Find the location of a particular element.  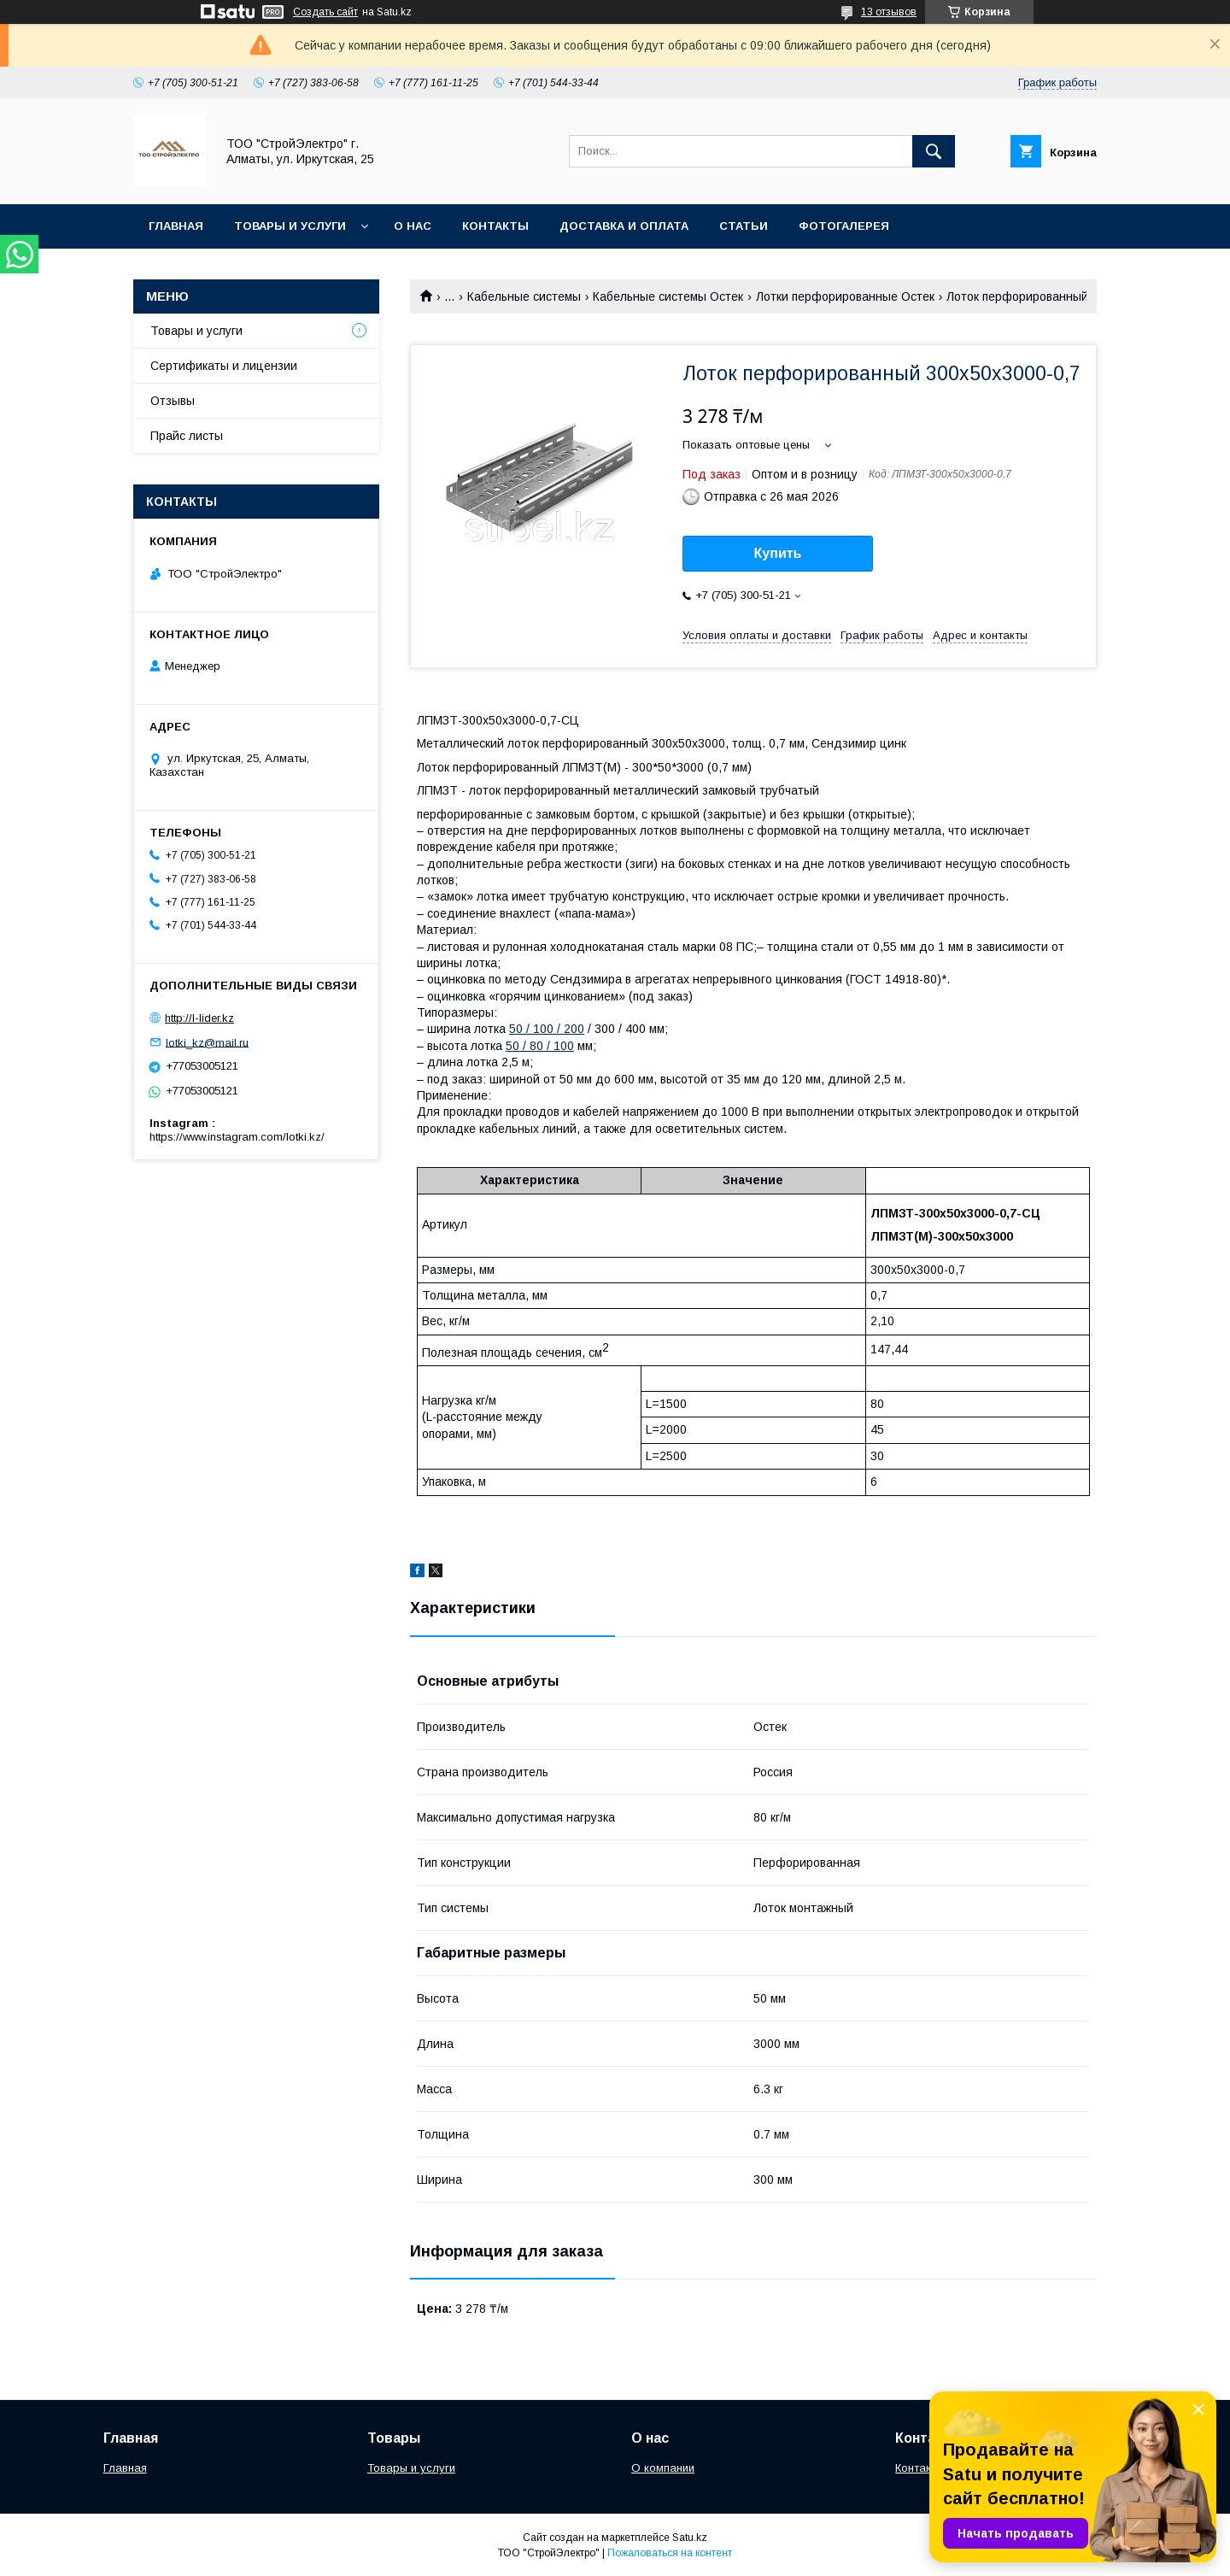

[Искать] is located at coordinates (933, 151).